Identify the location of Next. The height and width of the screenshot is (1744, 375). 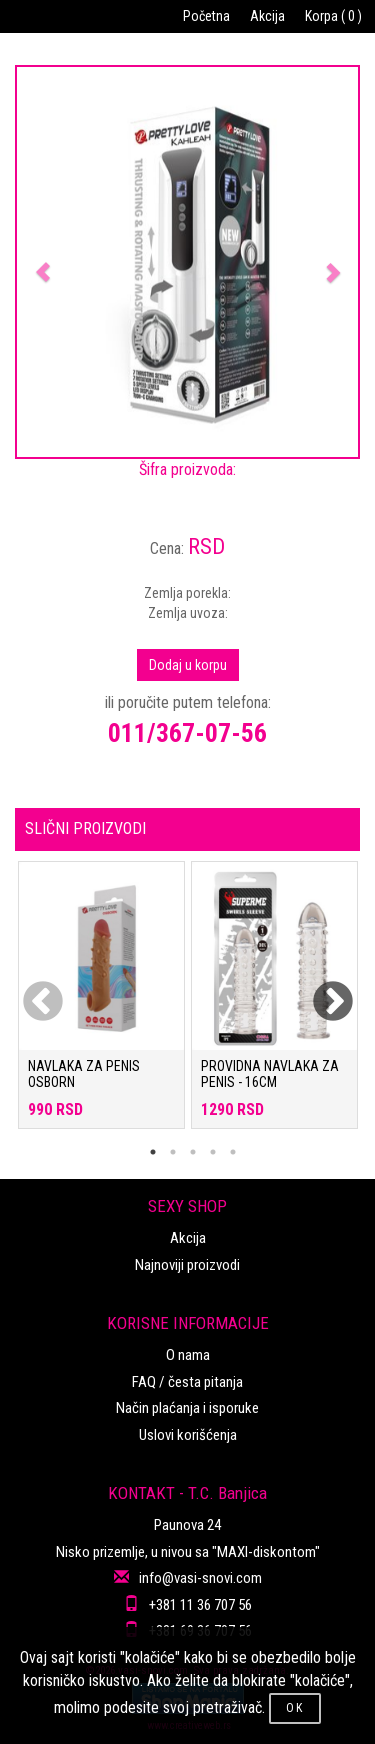
(320, 990).